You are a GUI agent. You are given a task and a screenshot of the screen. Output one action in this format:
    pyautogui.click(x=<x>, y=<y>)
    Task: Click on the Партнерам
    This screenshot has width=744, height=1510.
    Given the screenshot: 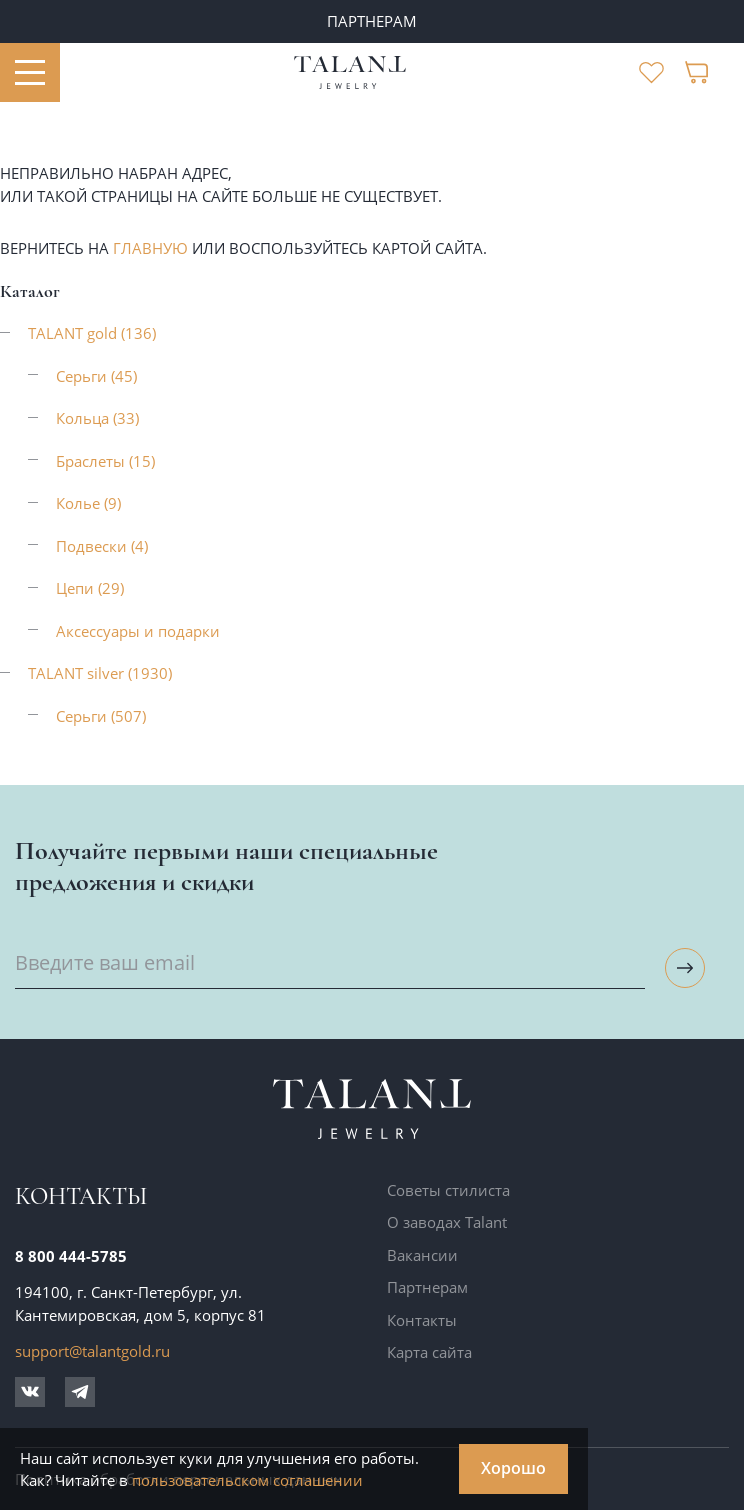 What is the action you would take?
    pyautogui.click(x=427, y=1287)
    